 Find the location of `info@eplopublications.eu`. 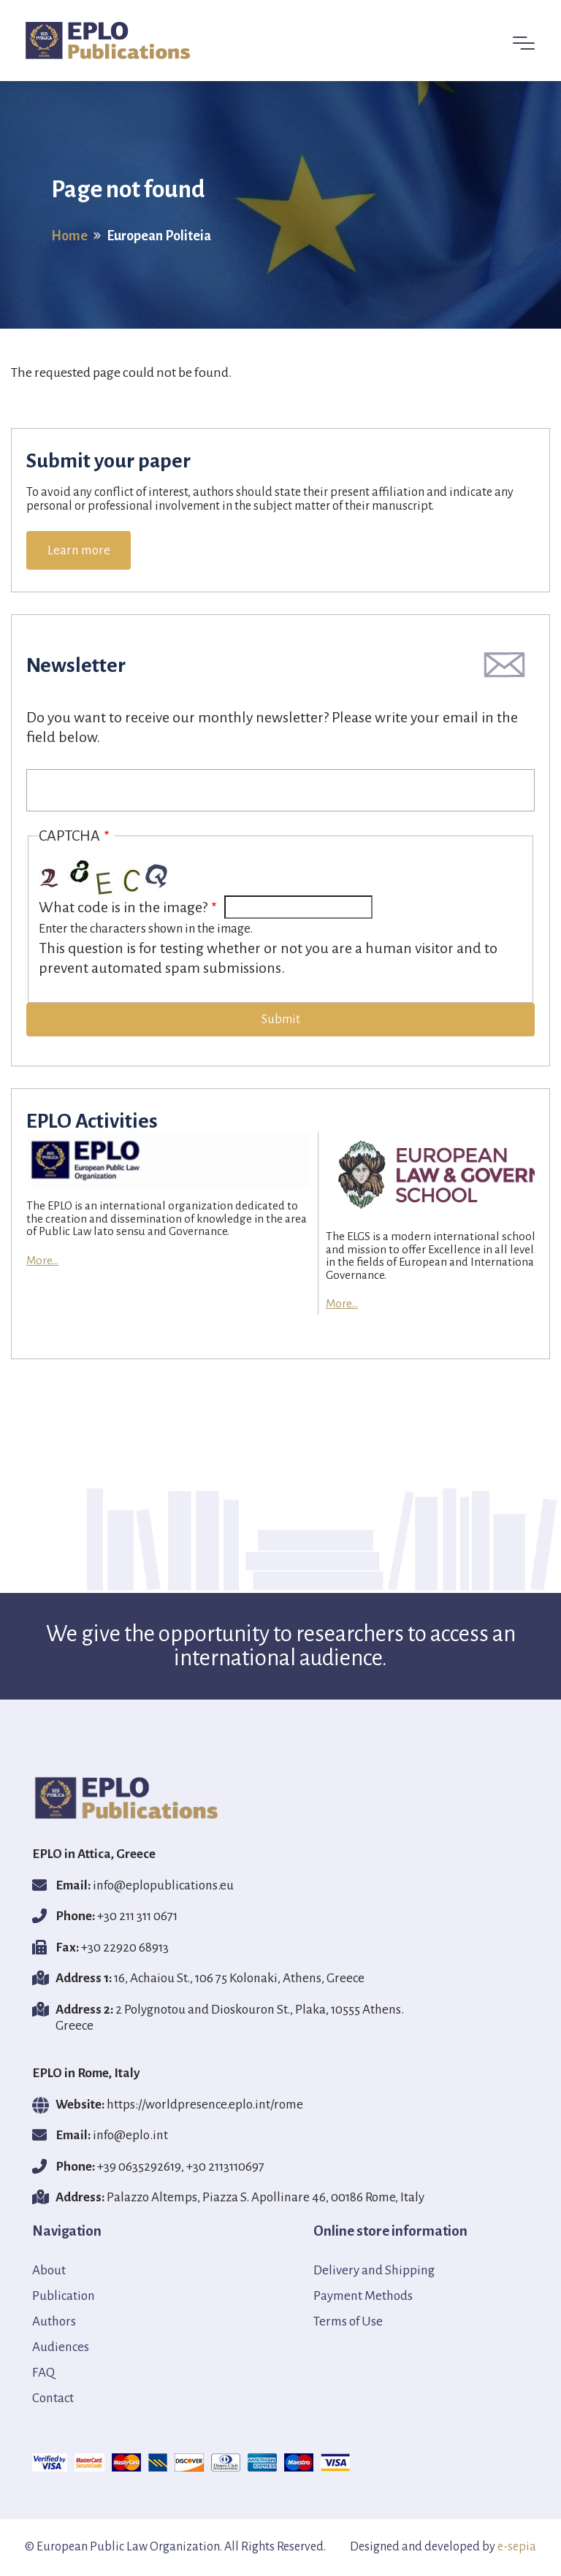

info@eplopublications.eu is located at coordinates (163, 1885).